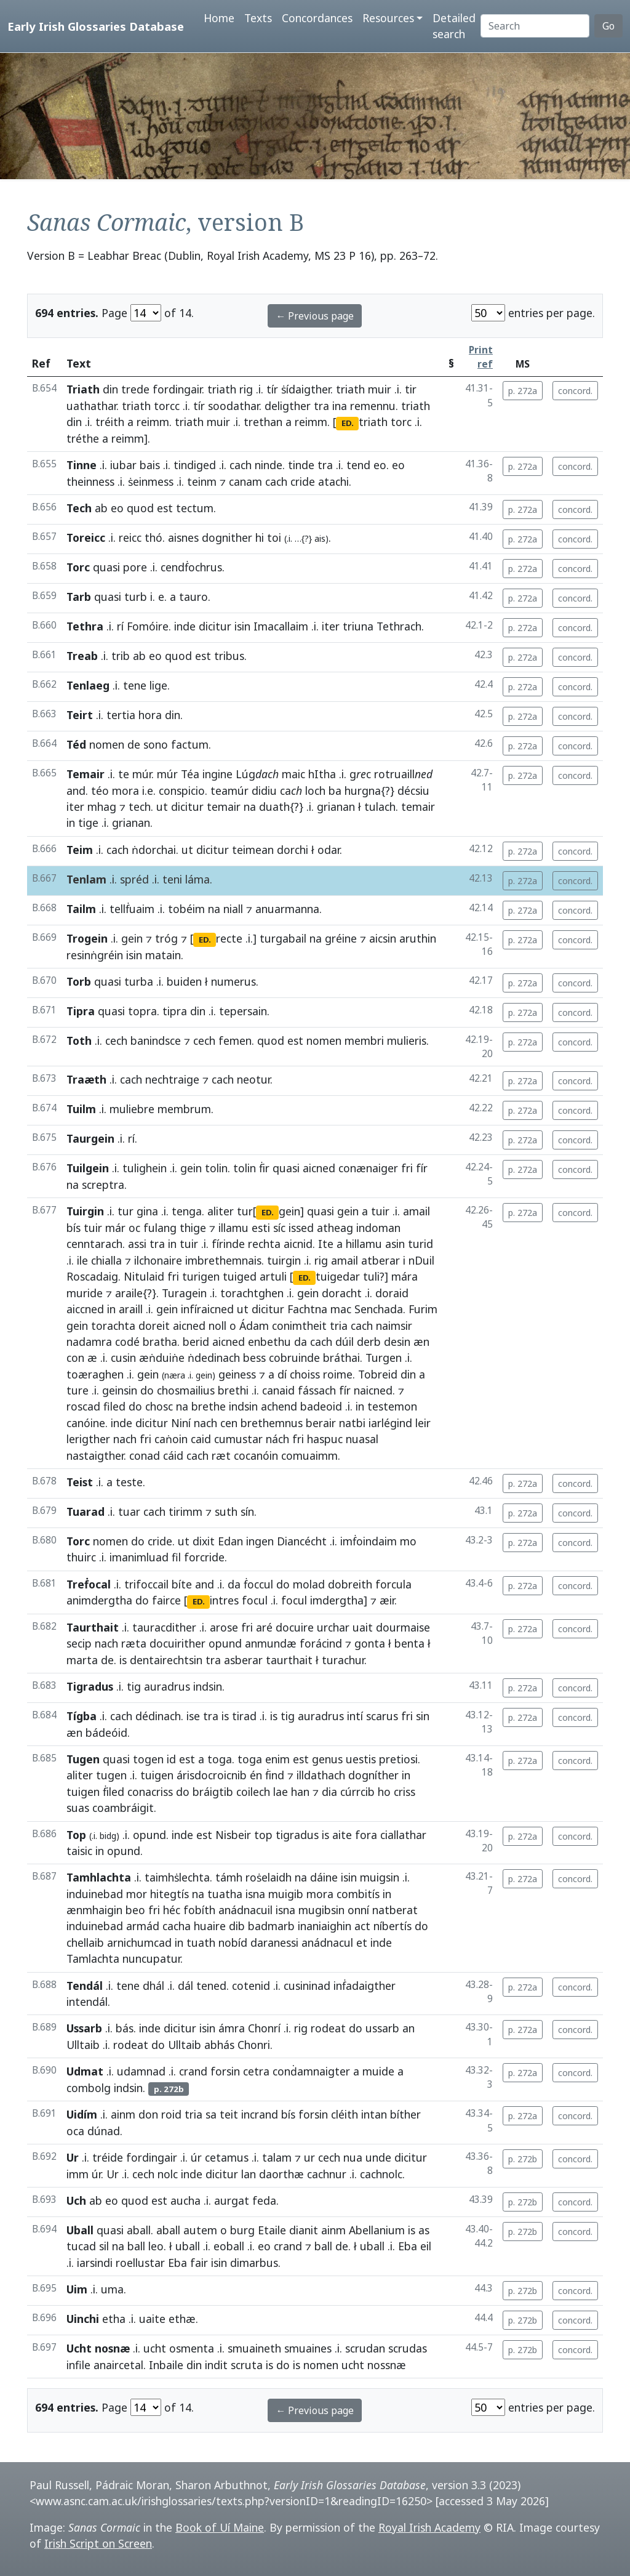 This screenshot has width=630, height=2576. Describe the element at coordinates (185, 1511) in the screenshot. I see `tirimm` at that location.